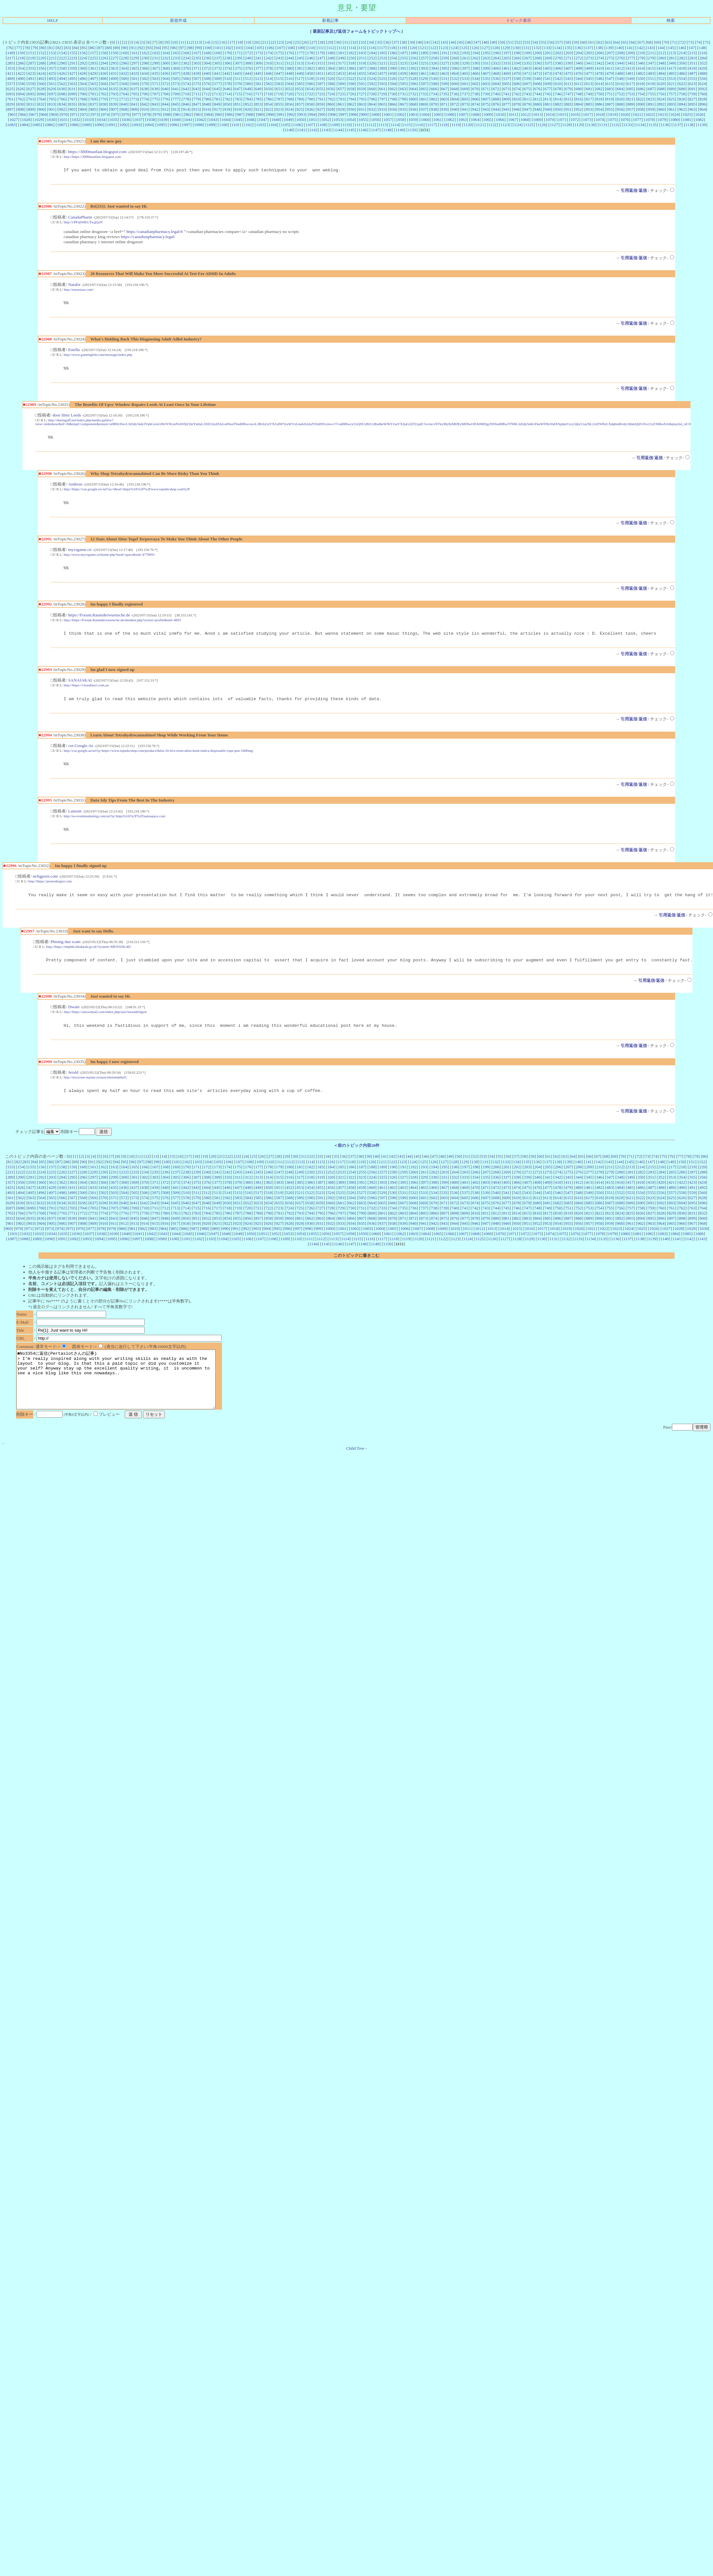 The height and width of the screenshot is (2576, 713). Describe the element at coordinates (105, 114) in the screenshot. I see `974` at that location.